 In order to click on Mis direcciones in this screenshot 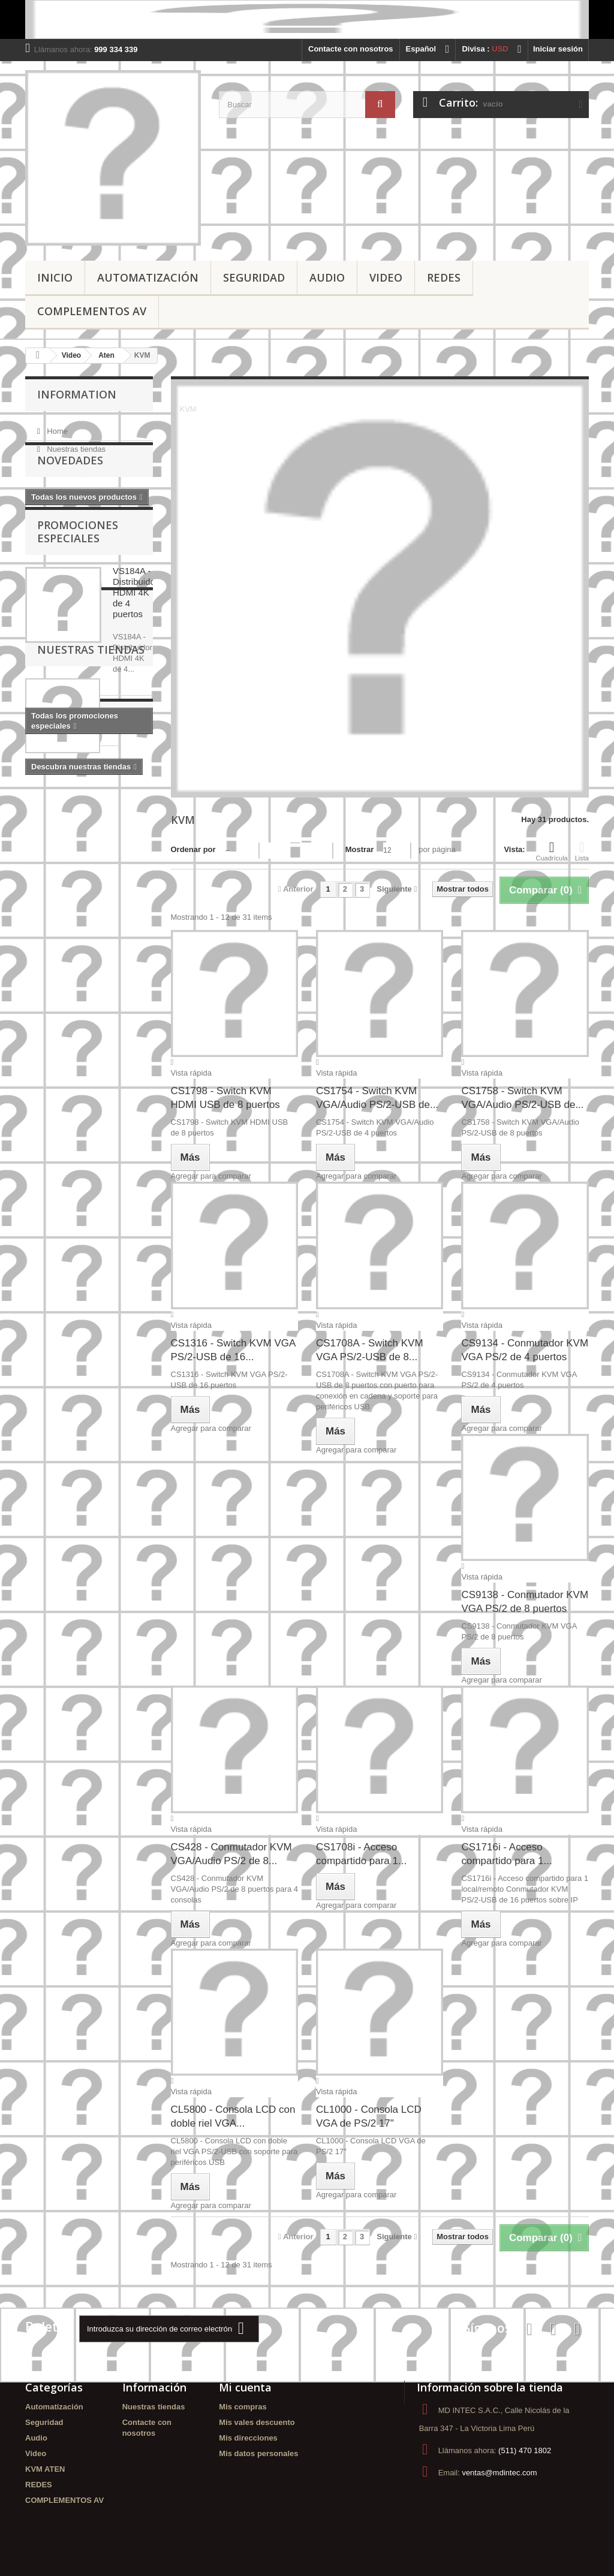, I will do `click(248, 2437)`.